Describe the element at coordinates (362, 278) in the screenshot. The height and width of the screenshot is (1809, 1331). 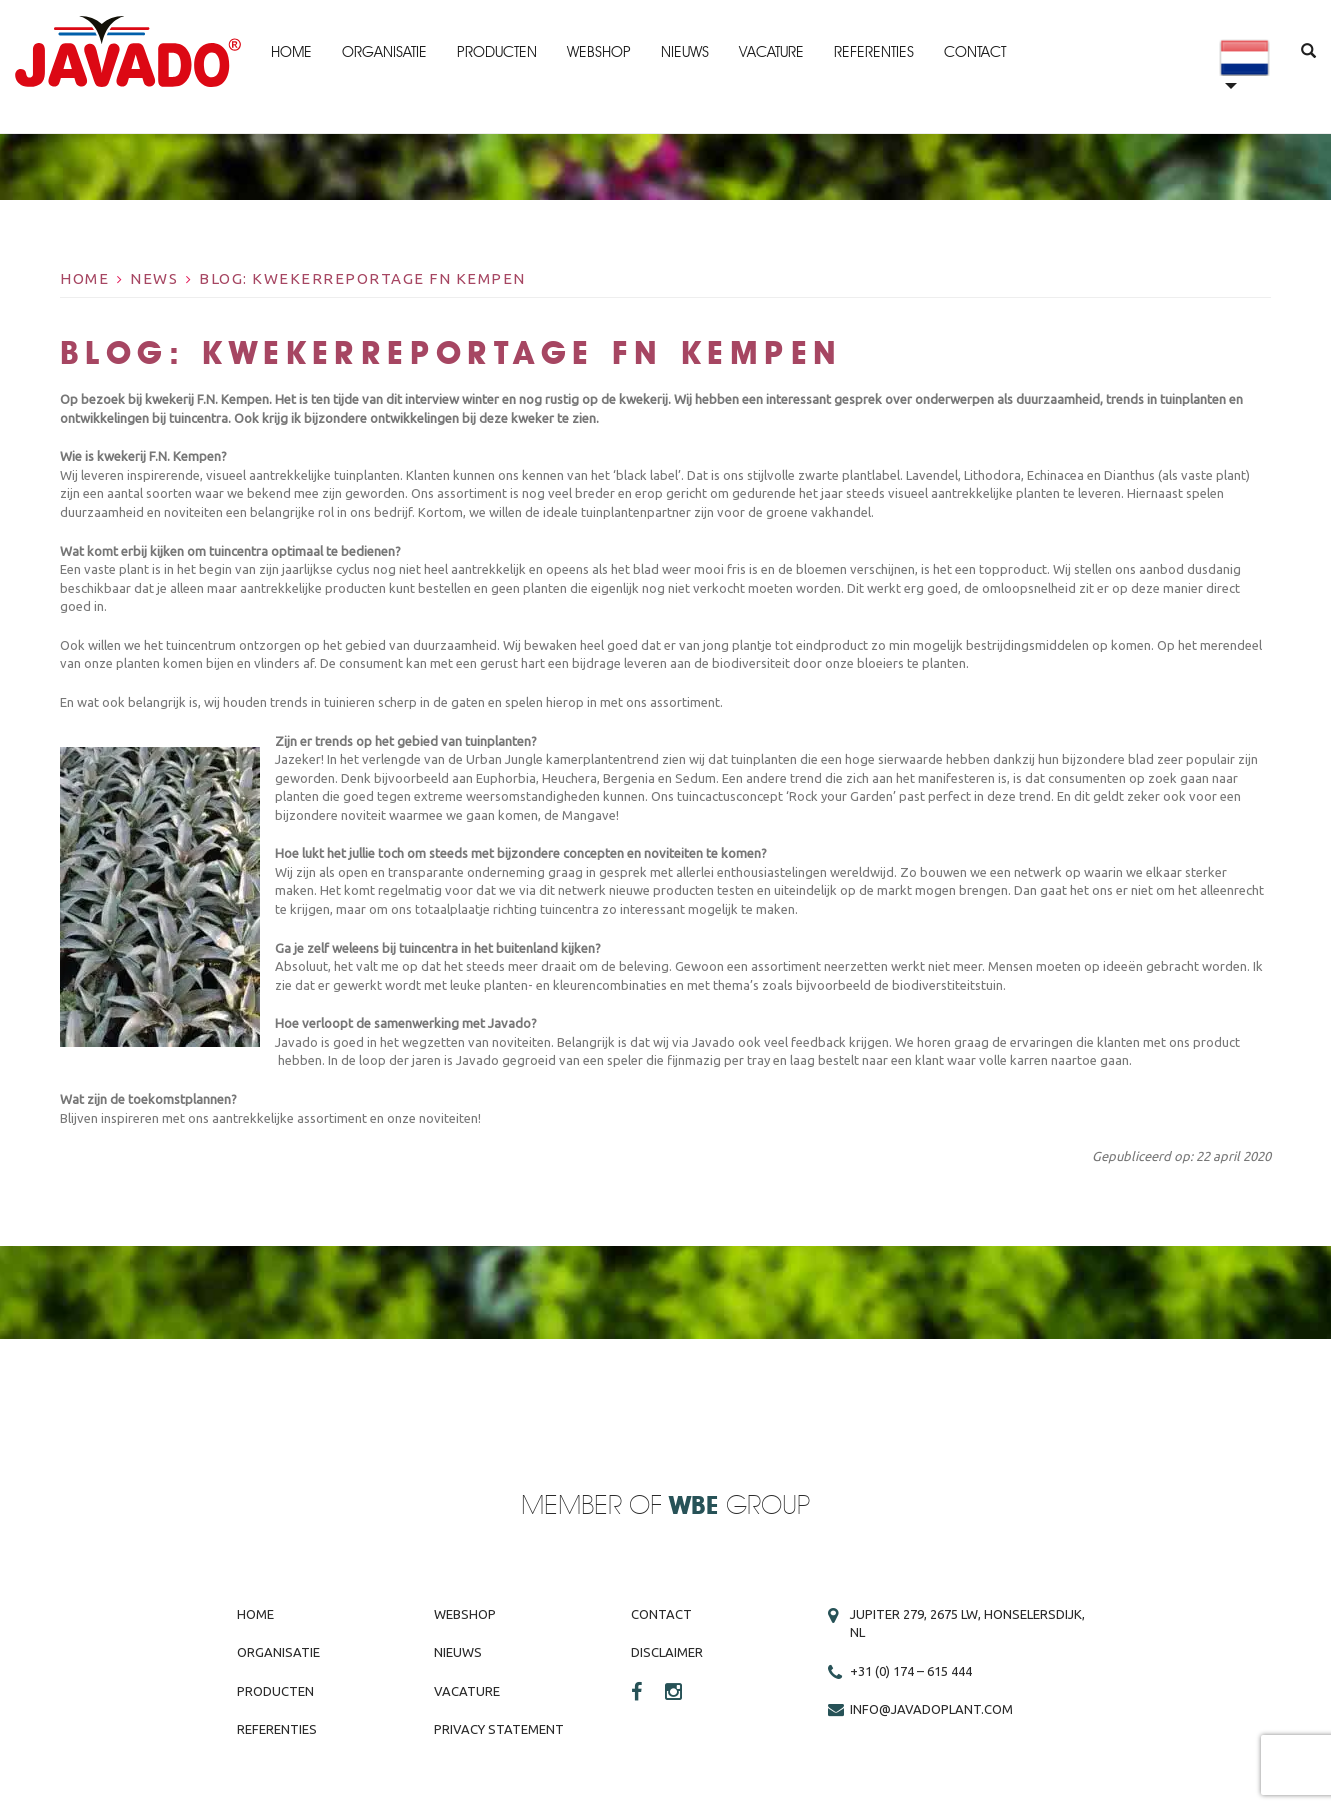
I see `BLOG: kwekerreportage FN Kempen` at that location.